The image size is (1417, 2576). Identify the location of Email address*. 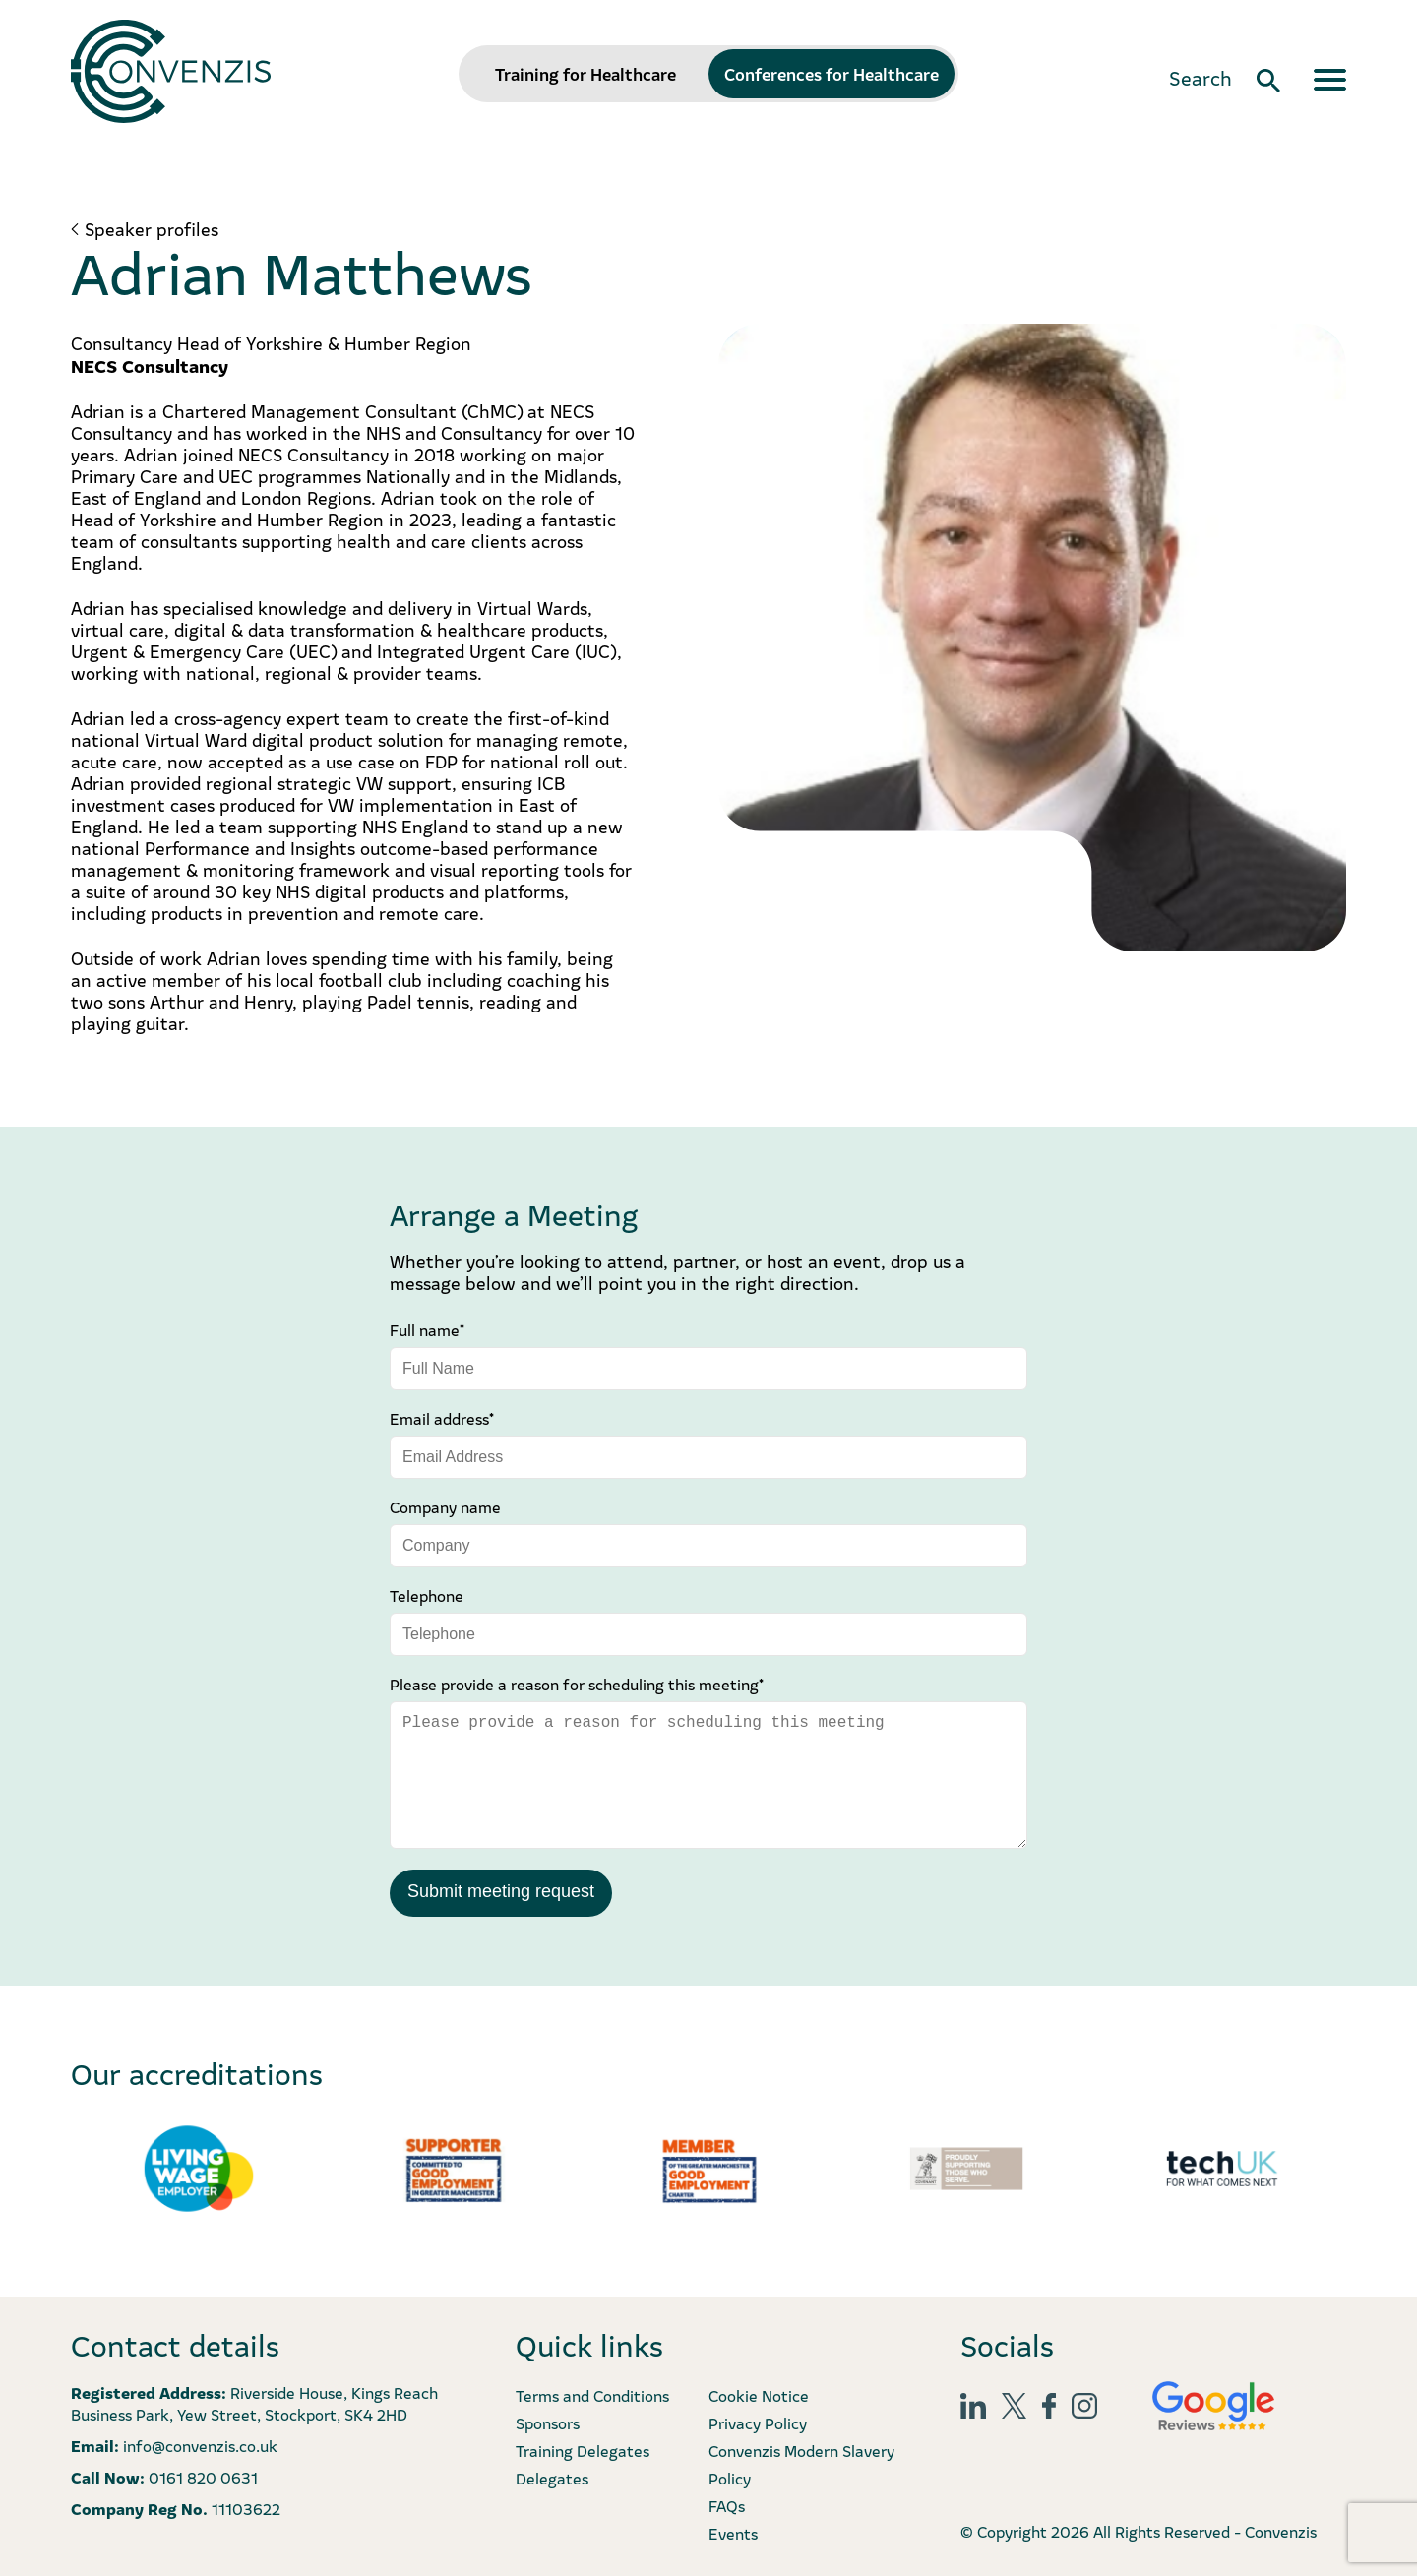
(442, 1418).